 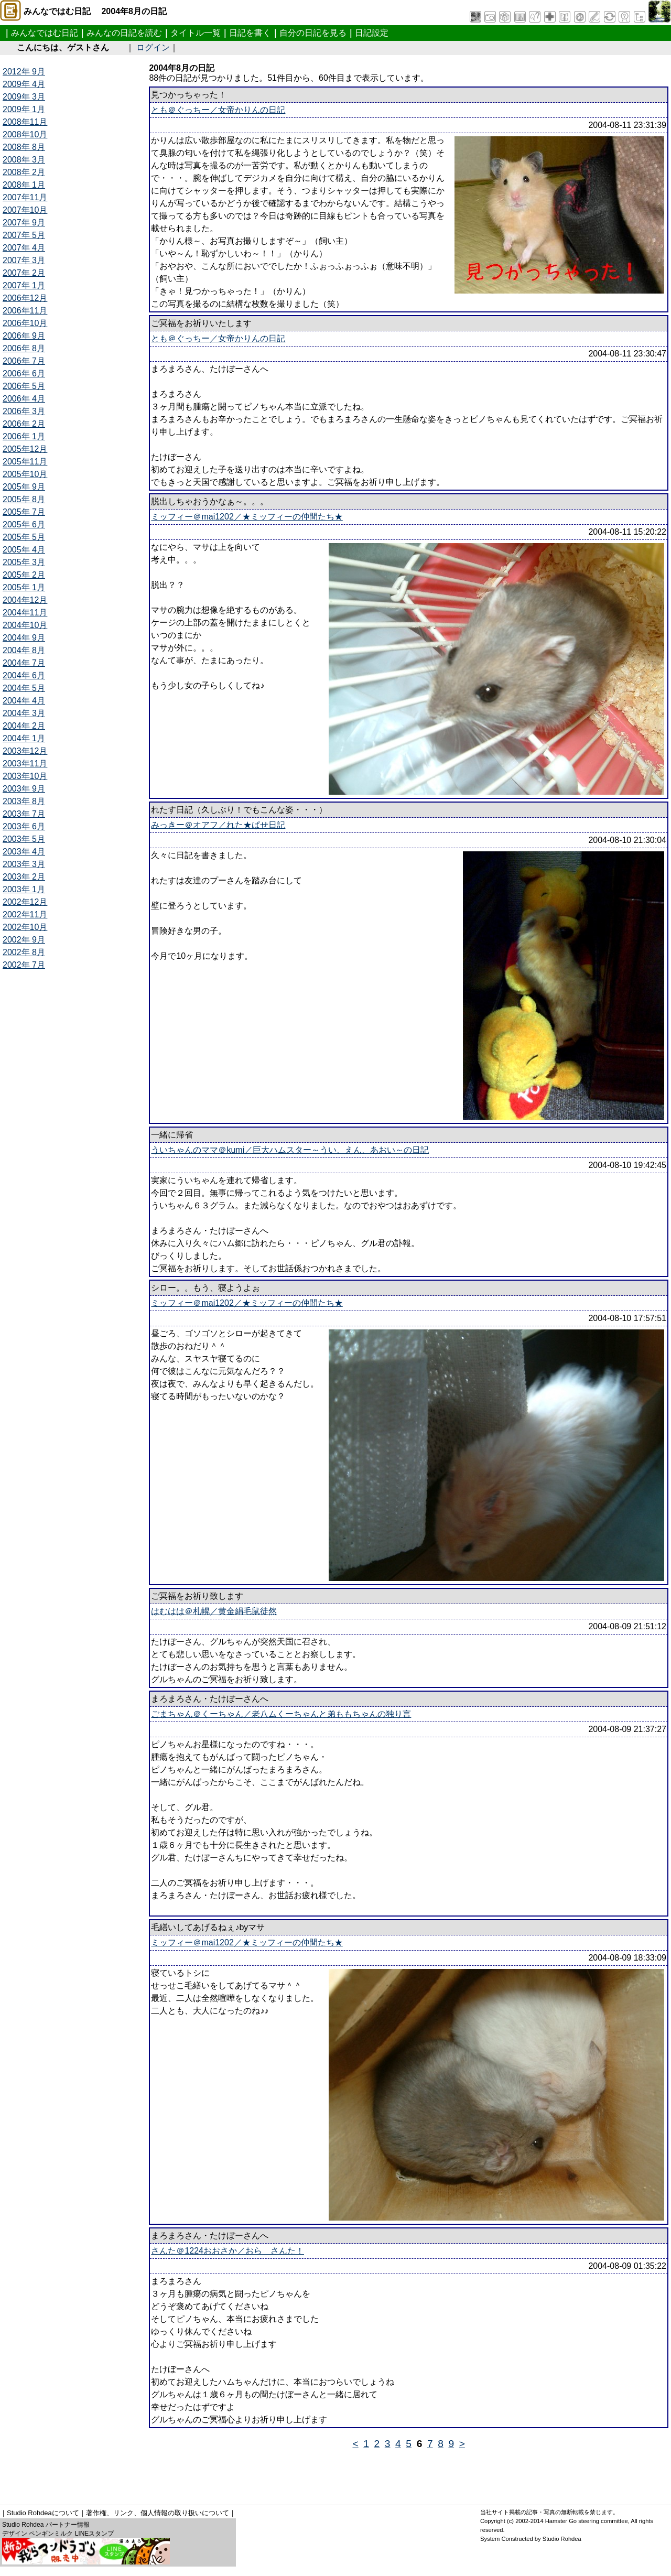 What do you see at coordinates (24, 96) in the screenshot?
I see `2009年 3月` at bounding box center [24, 96].